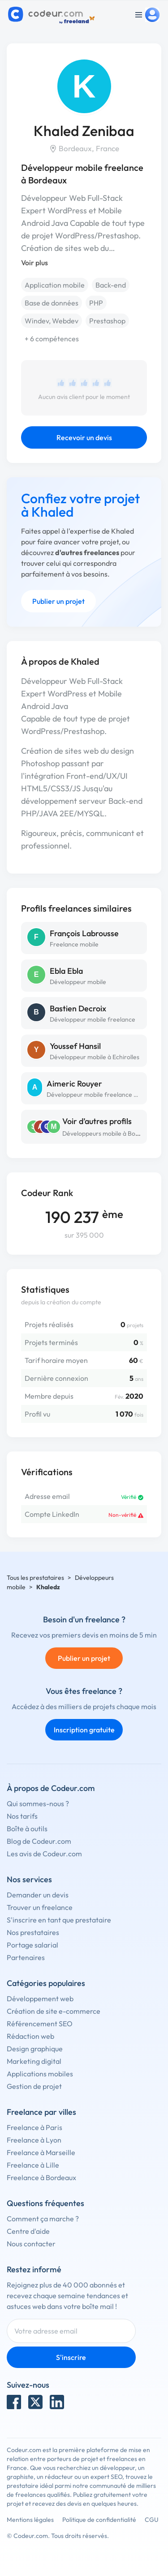  What do you see at coordinates (53, 2011) in the screenshot?
I see `Création de site e-commerce` at bounding box center [53, 2011].